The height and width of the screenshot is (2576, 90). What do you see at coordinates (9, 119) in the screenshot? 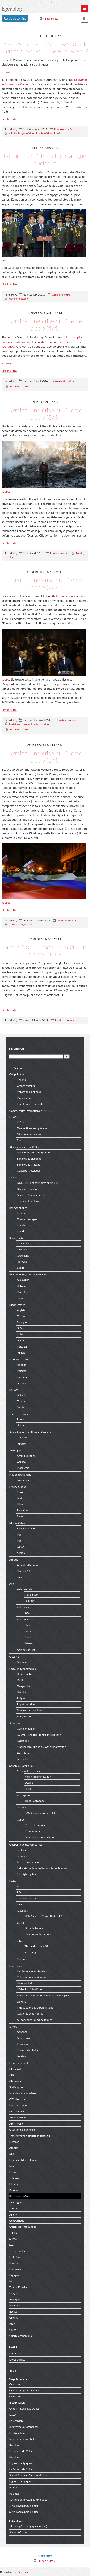
I see `Lire la suite` at bounding box center [9, 119].